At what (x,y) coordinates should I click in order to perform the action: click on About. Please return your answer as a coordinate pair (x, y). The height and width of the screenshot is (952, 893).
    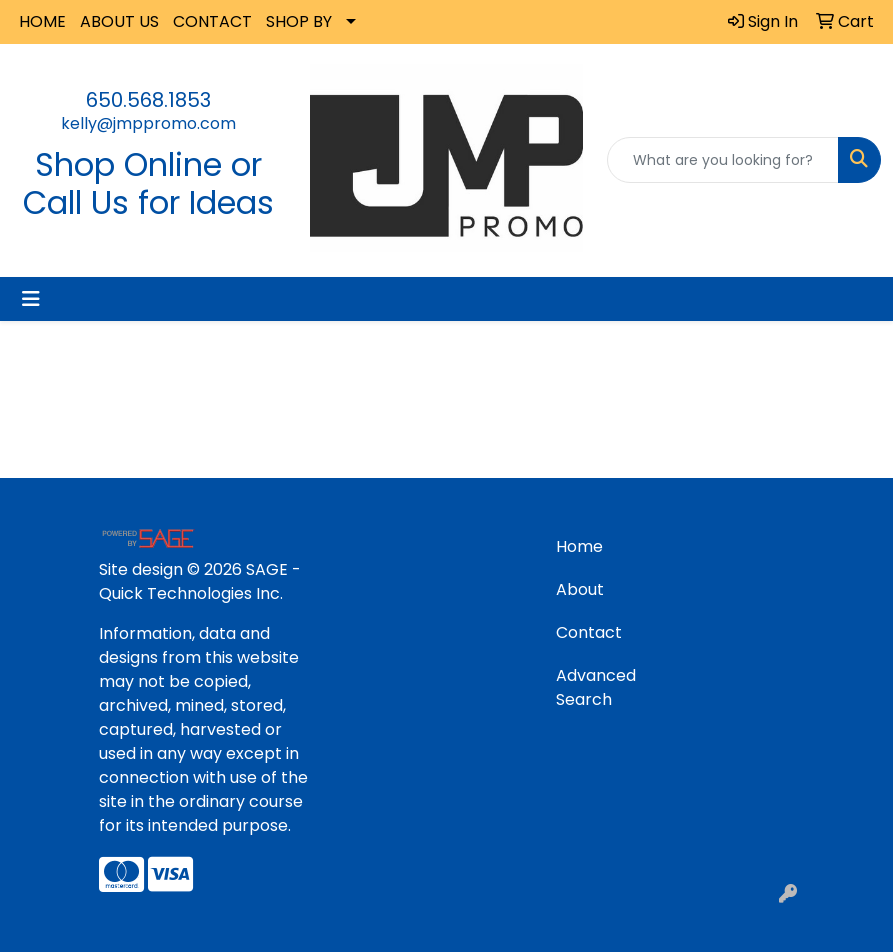
    Looking at the image, I should click on (580, 589).